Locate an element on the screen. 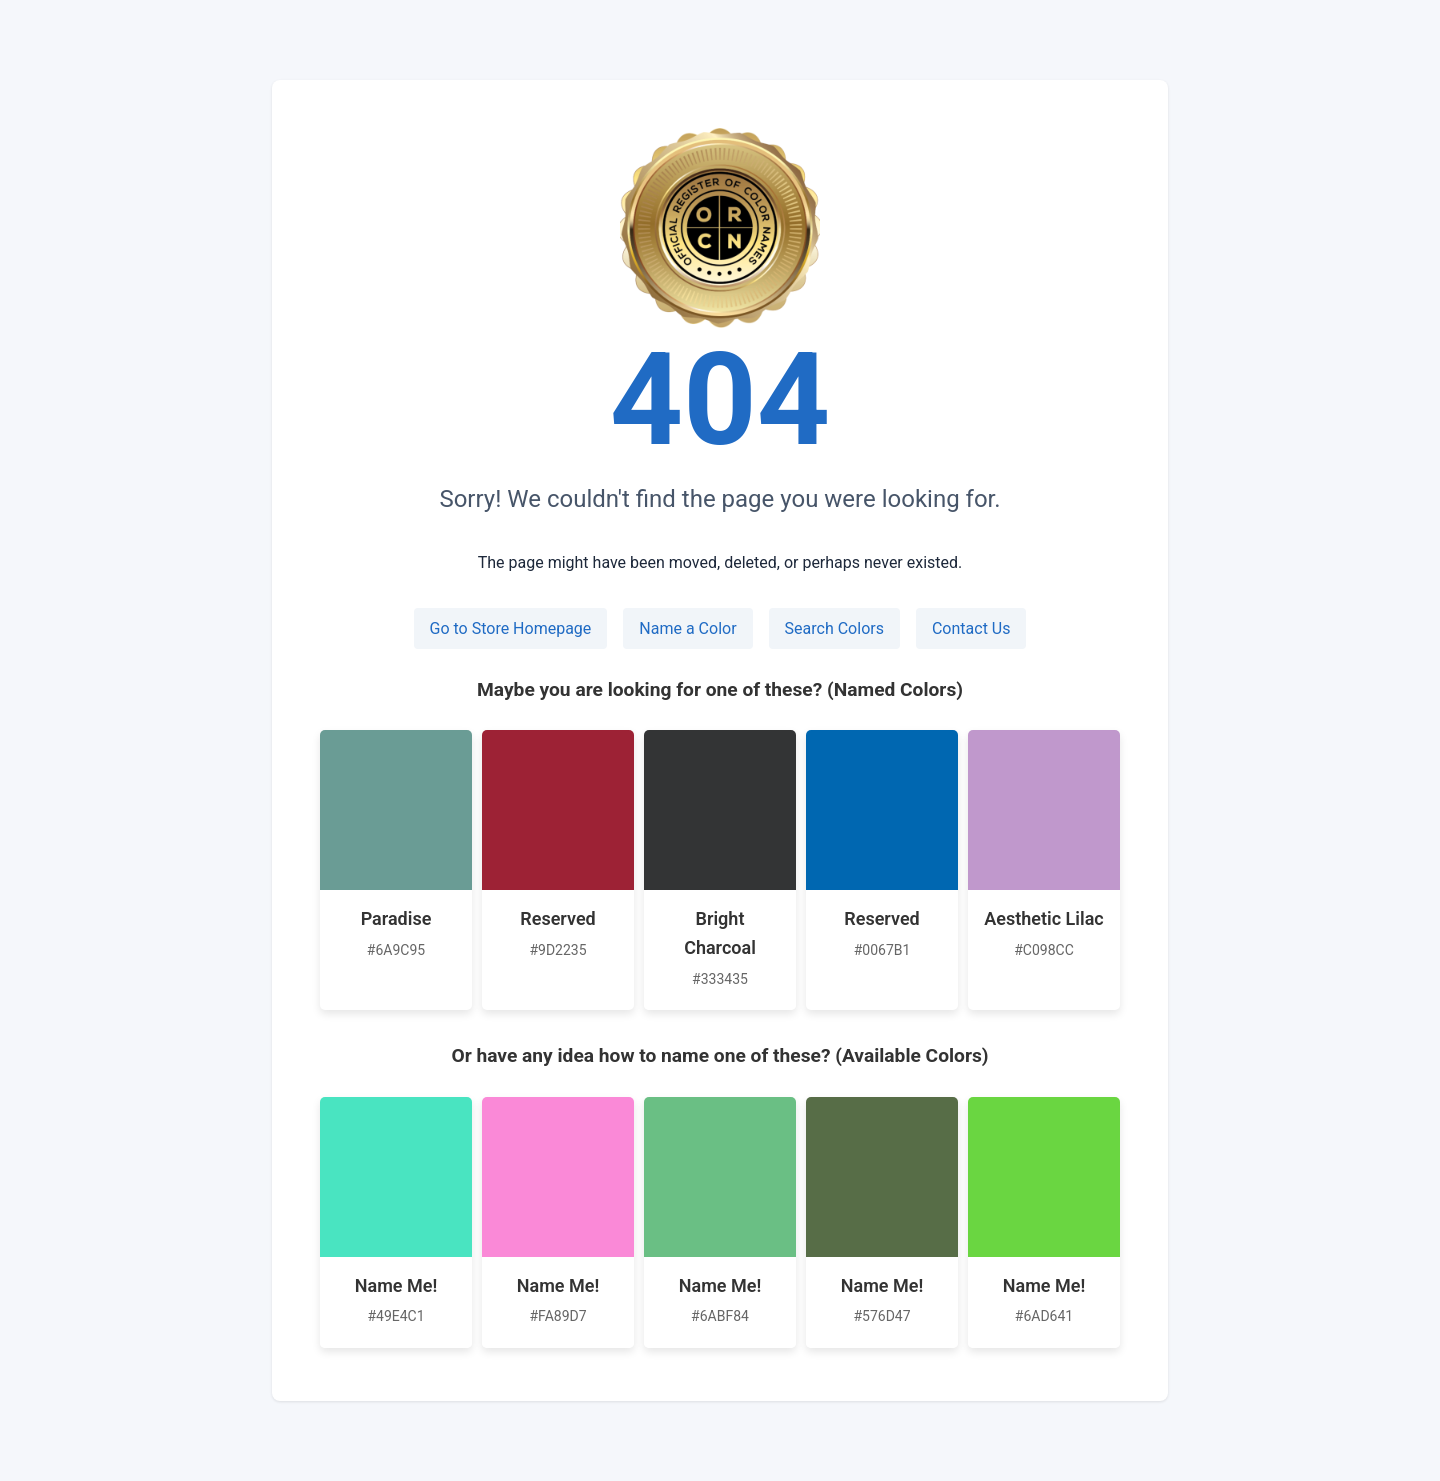 The height and width of the screenshot is (1481, 1440). Go to Store Homepage is located at coordinates (511, 628).